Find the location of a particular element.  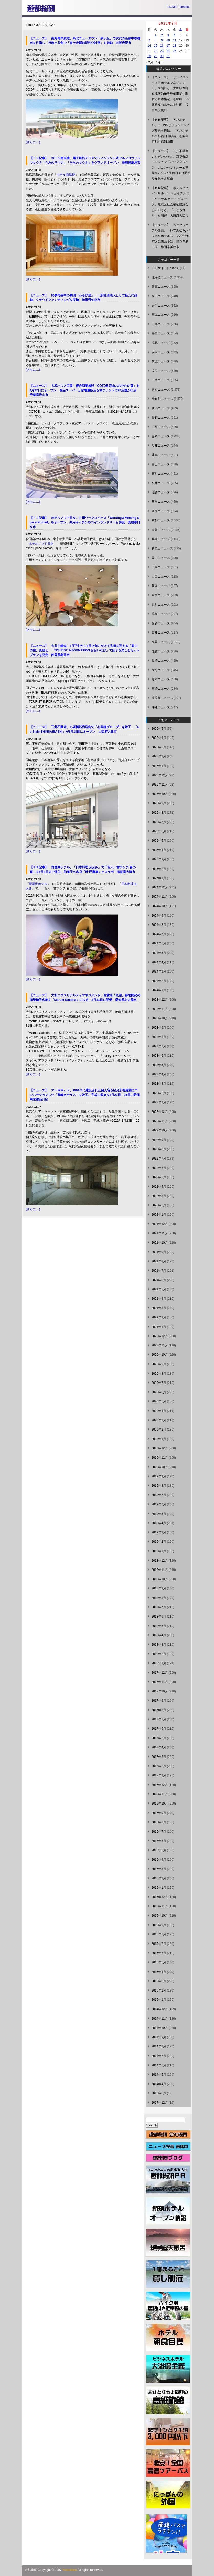

2021年3月 is located at coordinates (159, 1308).